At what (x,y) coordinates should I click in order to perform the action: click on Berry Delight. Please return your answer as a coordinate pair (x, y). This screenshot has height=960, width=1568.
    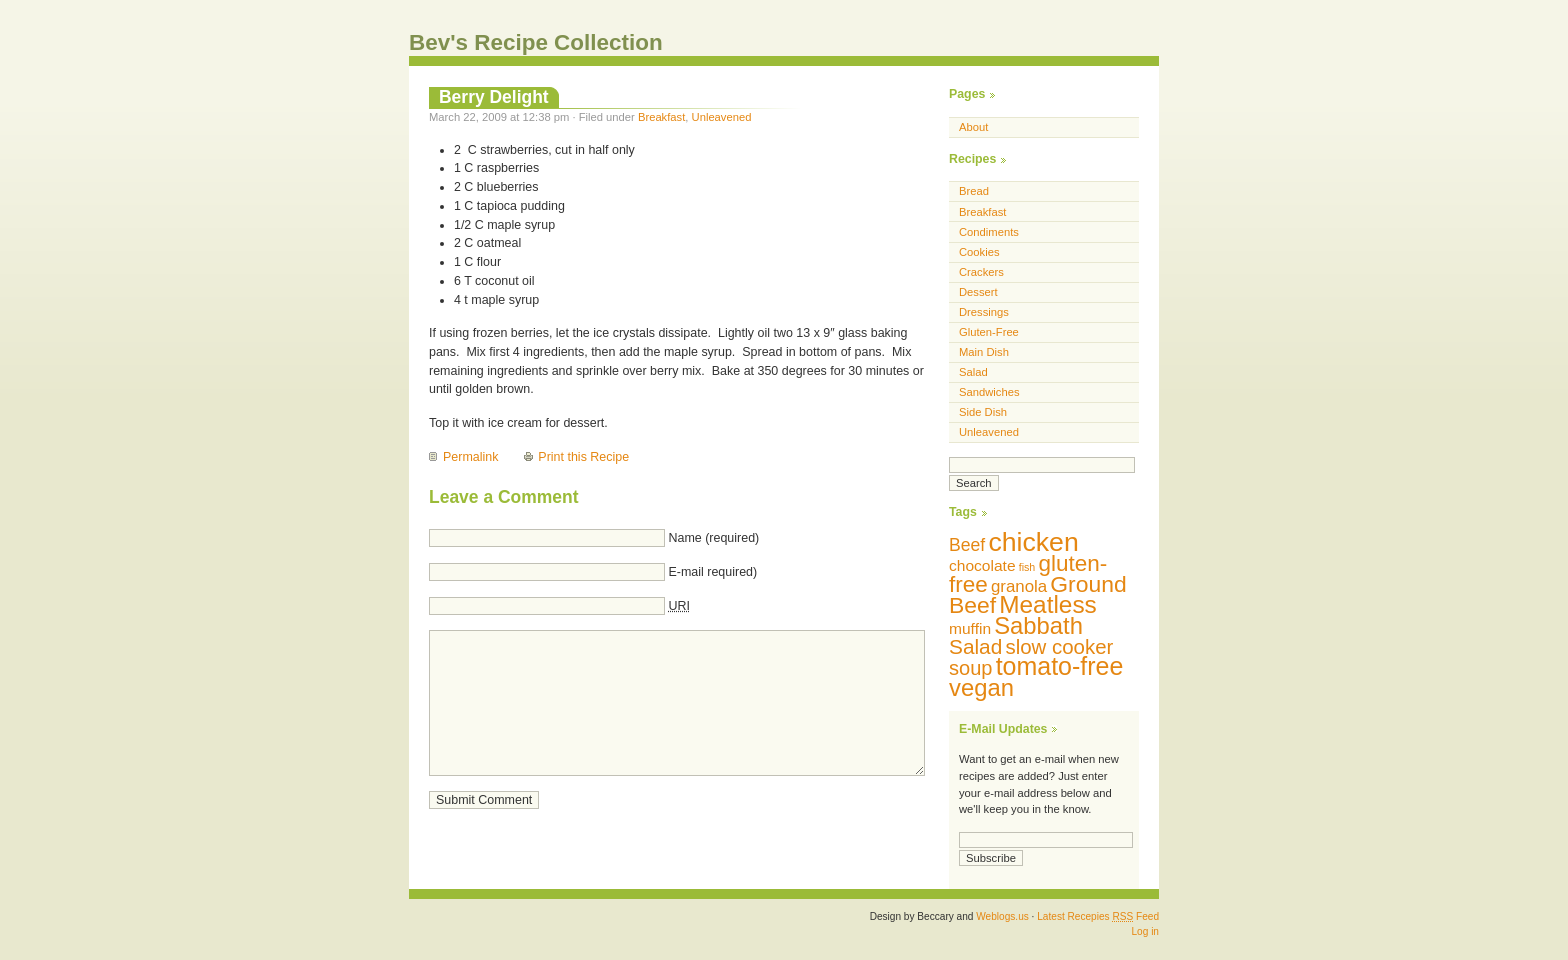
    Looking at the image, I should click on (494, 97).